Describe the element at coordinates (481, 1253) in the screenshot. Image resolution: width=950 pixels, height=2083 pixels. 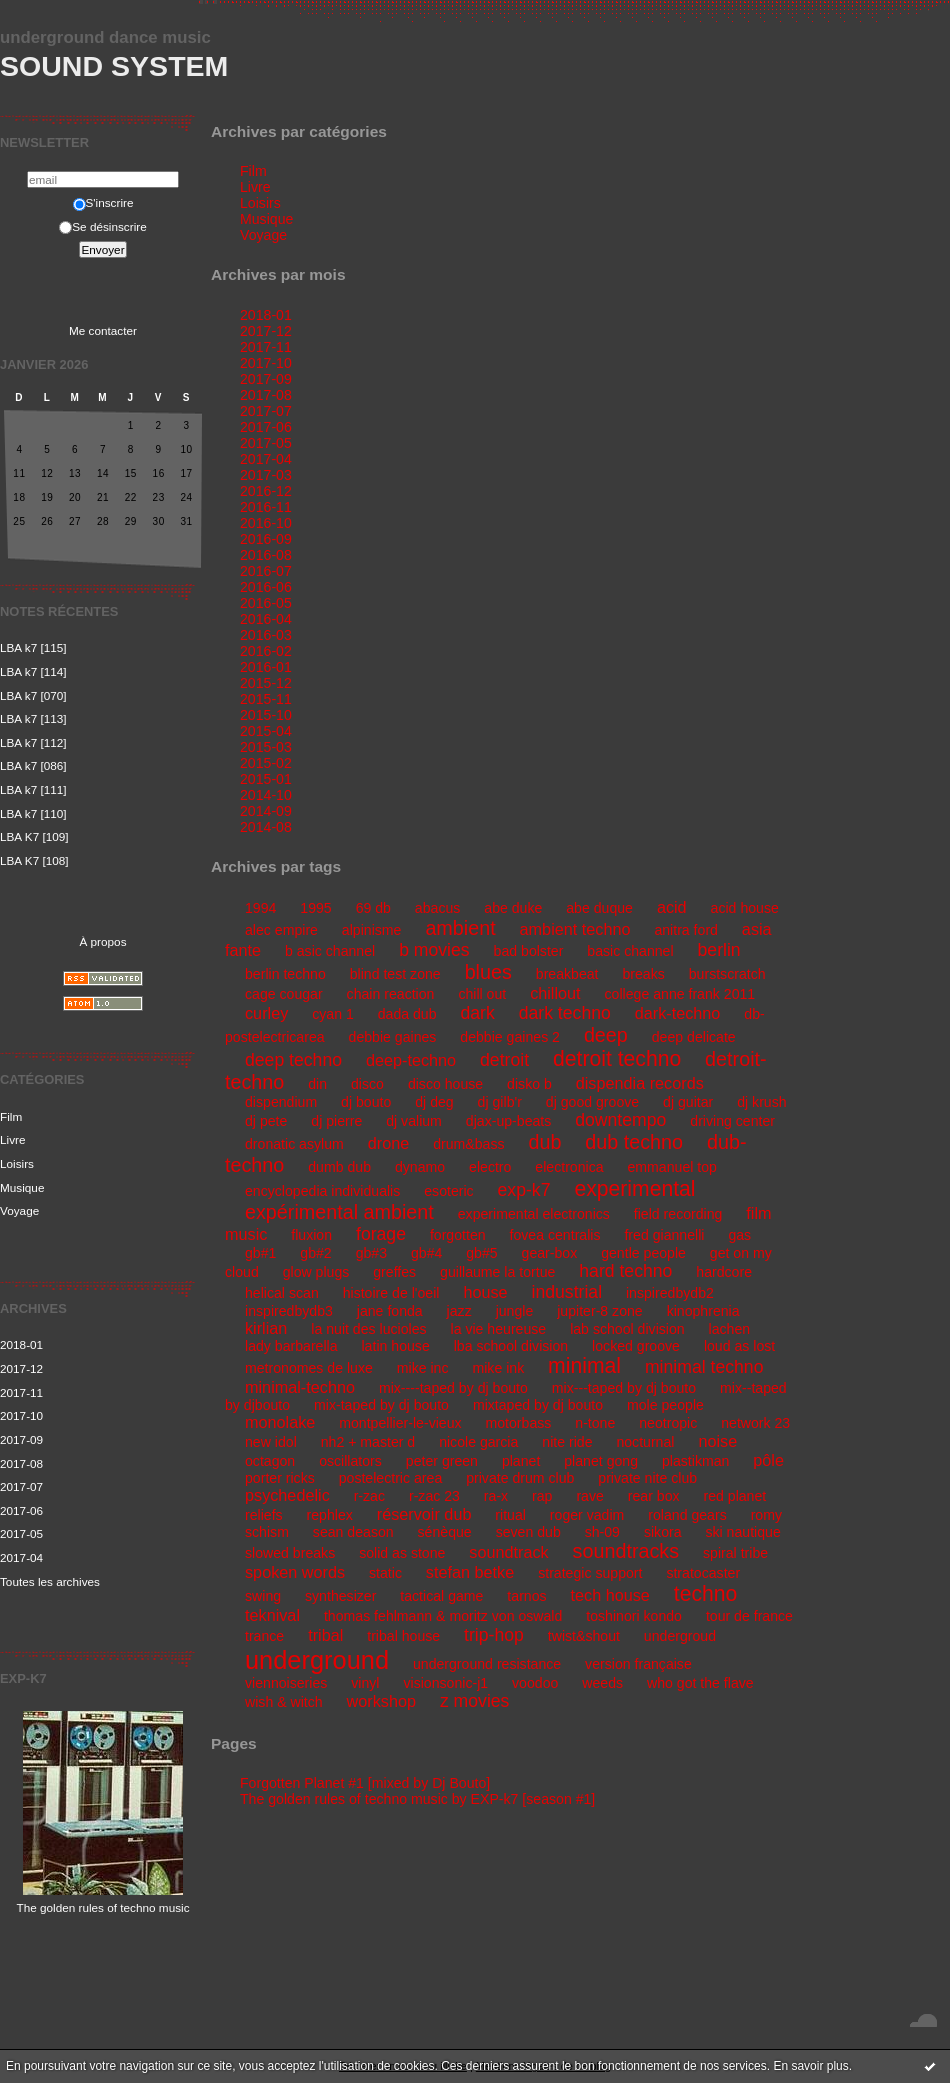
I see `gb#5` at that location.